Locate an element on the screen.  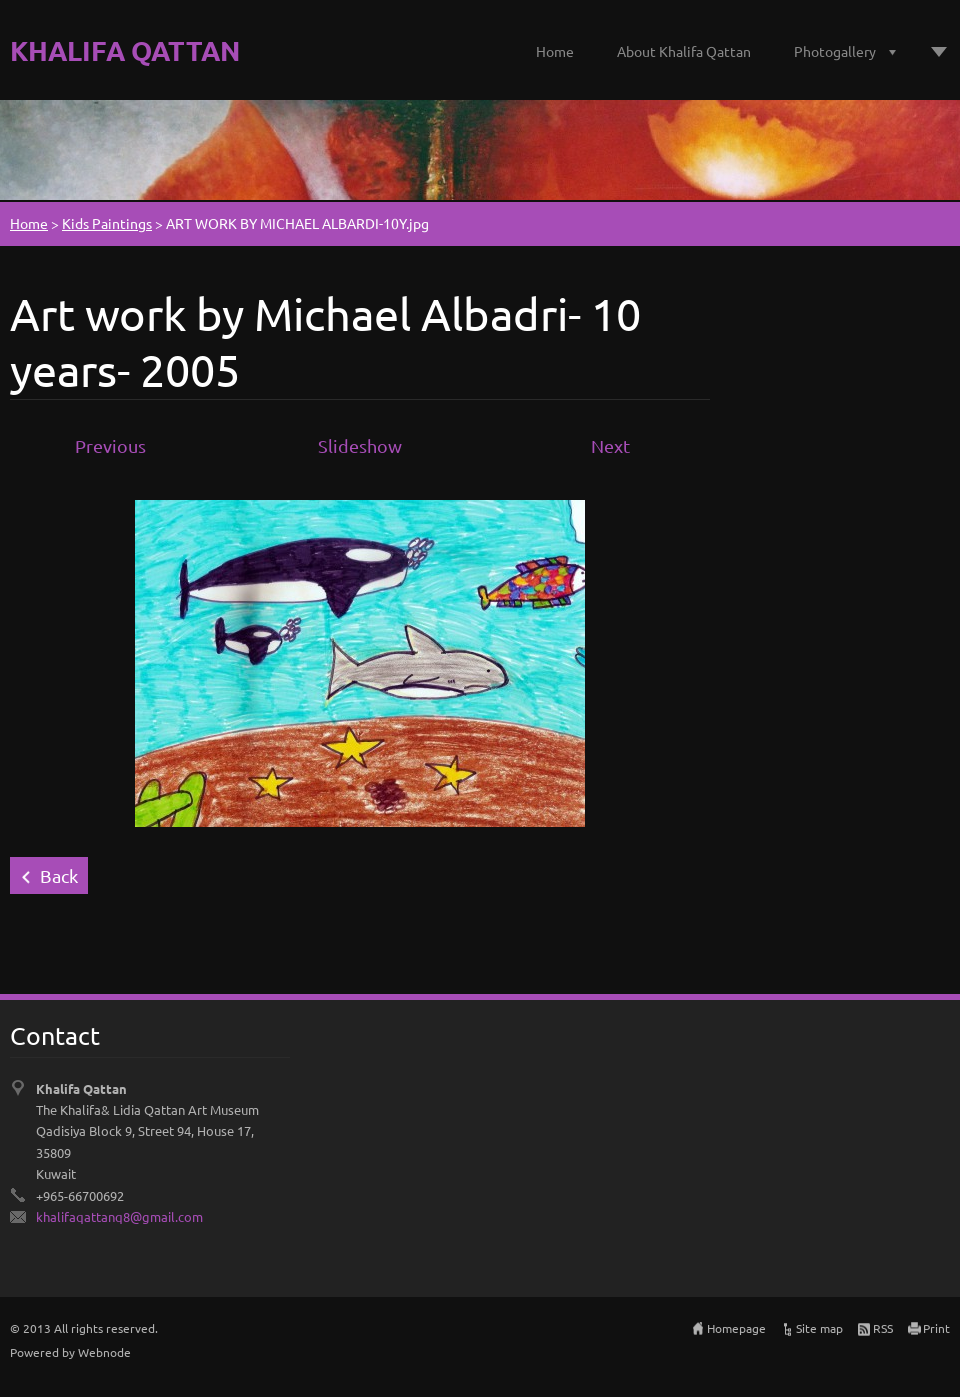
Next is located at coordinates (610, 445).